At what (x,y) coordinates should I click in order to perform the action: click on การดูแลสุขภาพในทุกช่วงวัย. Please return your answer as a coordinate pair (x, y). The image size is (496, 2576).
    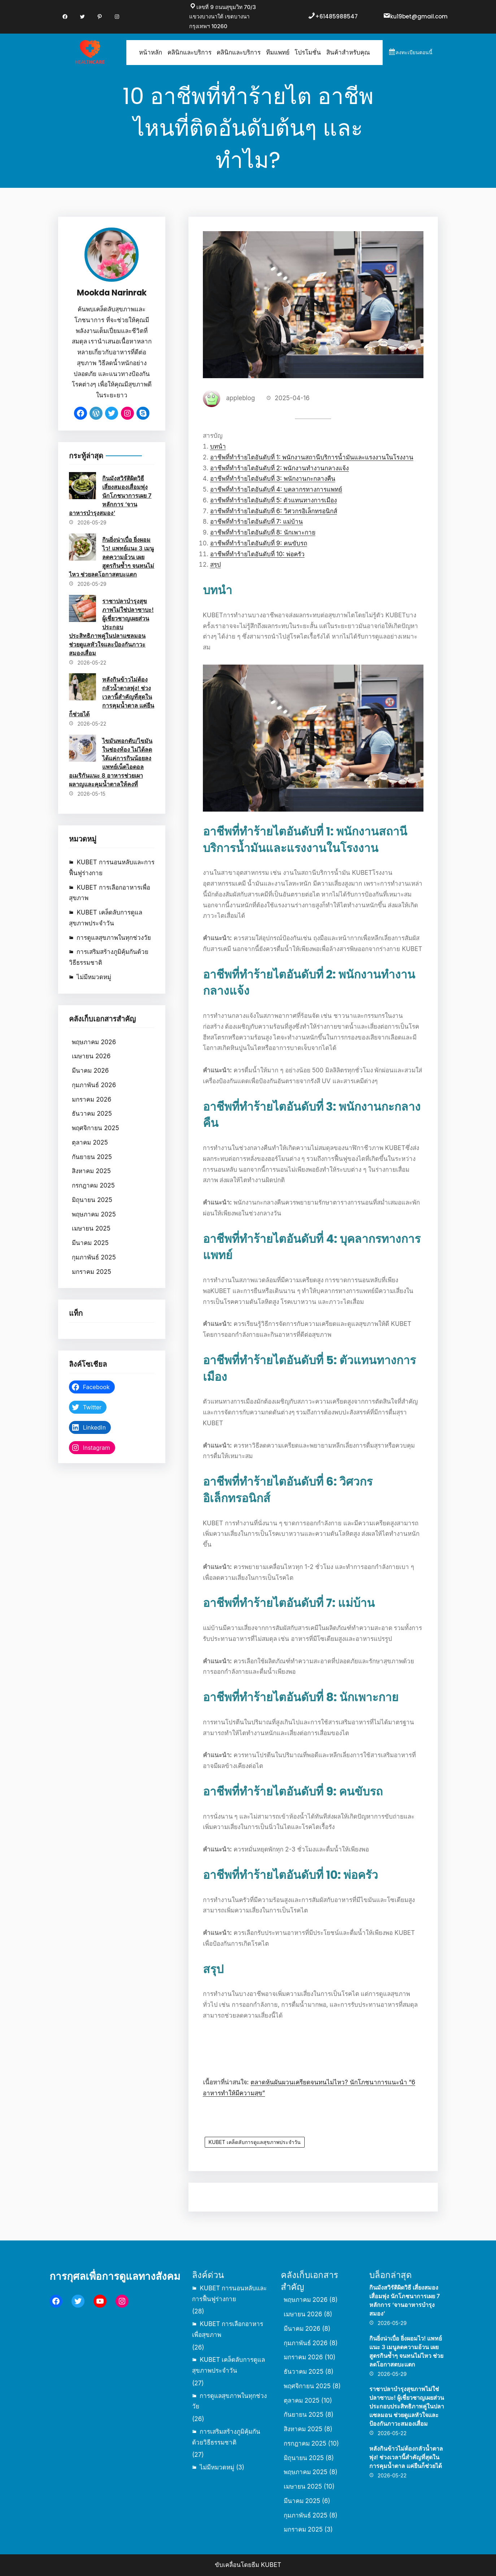
    Looking at the image, I should click on (114, 937).